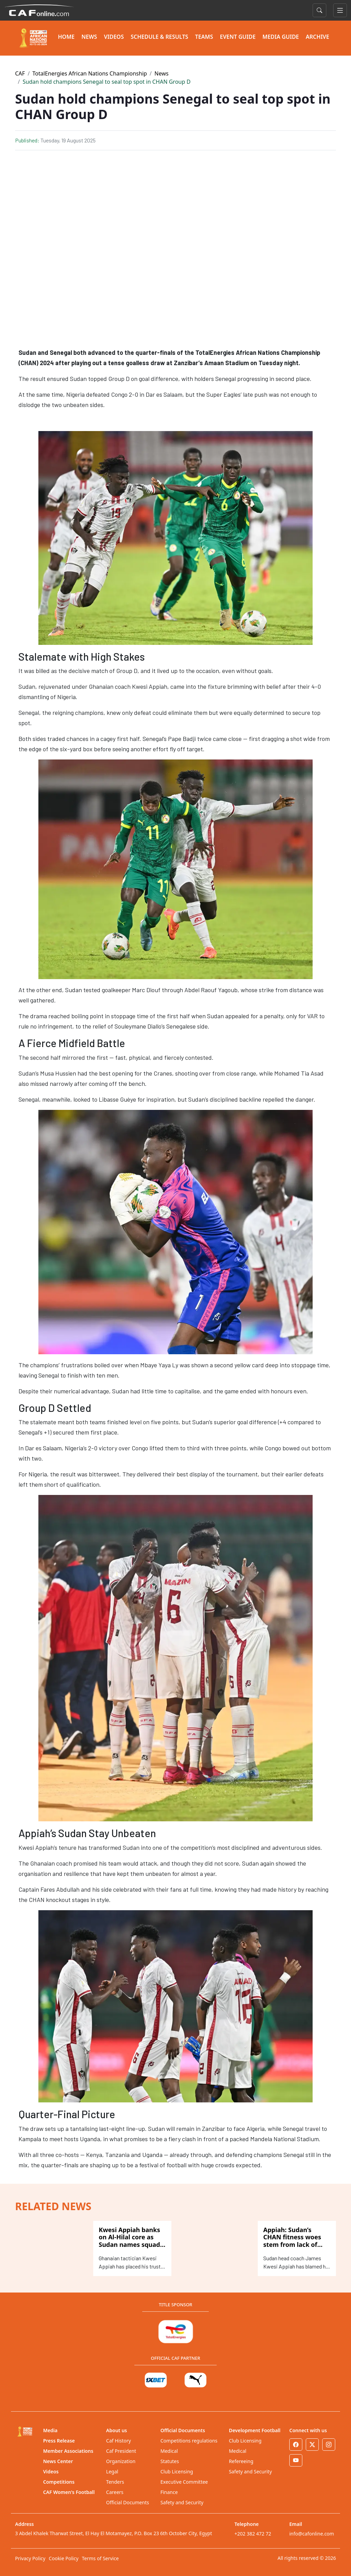  What do you see at coordinates (51, 2471) in the screenshot?
I see `Videos` at bounding box center [51, 2471].